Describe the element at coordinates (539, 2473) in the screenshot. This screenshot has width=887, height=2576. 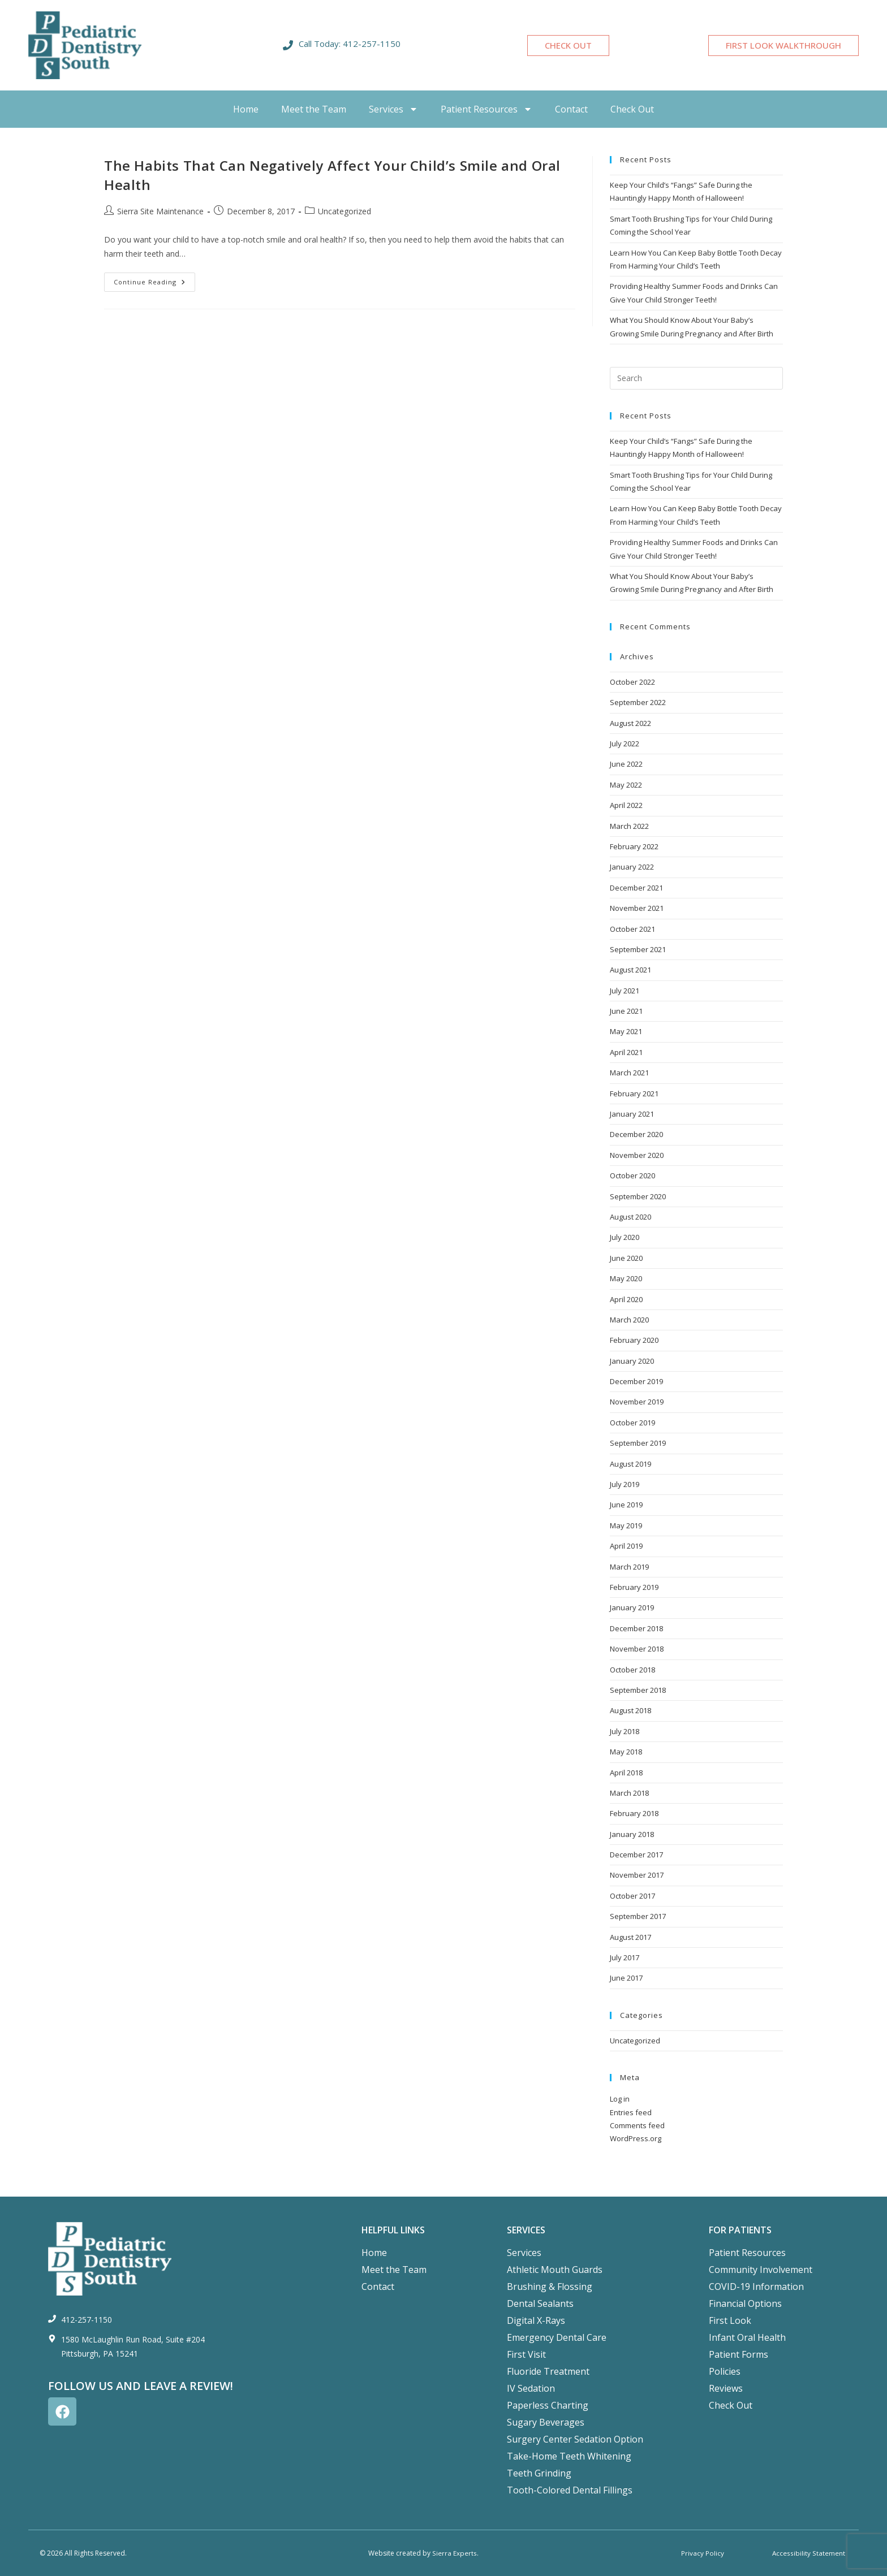
I see `Teeth Grinding` at that location.